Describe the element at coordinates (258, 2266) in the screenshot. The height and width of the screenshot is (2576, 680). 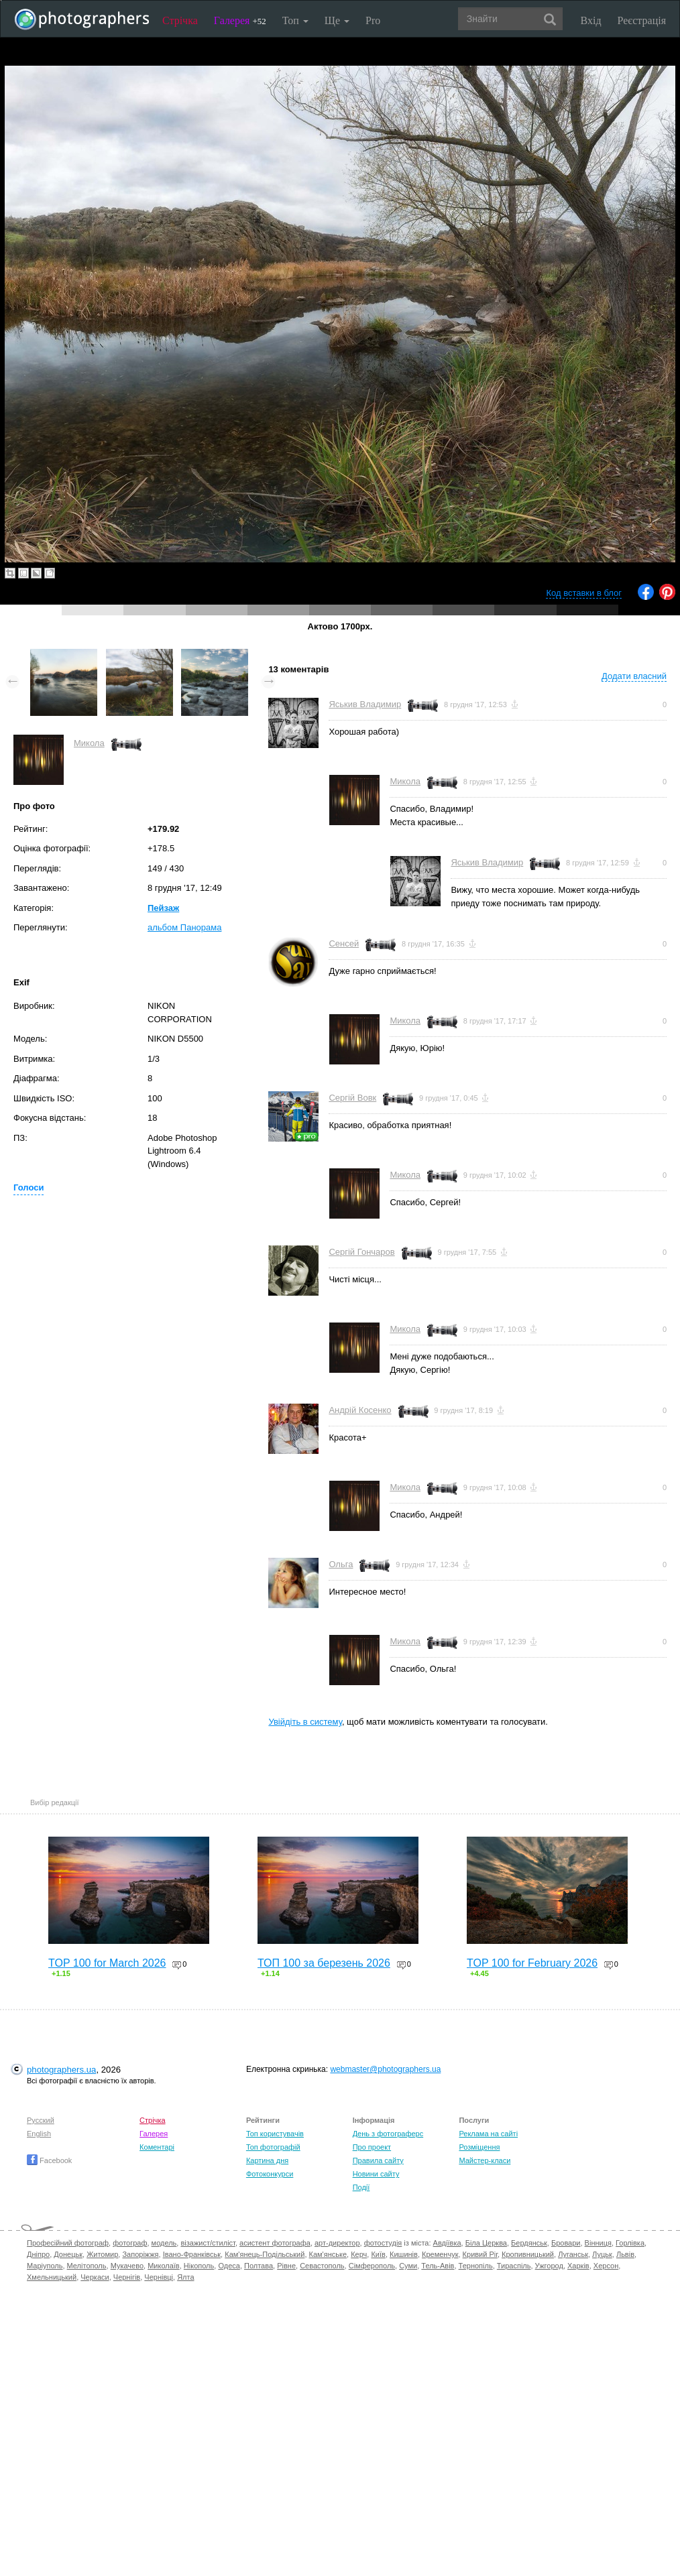
I see `Полтава` at that location.